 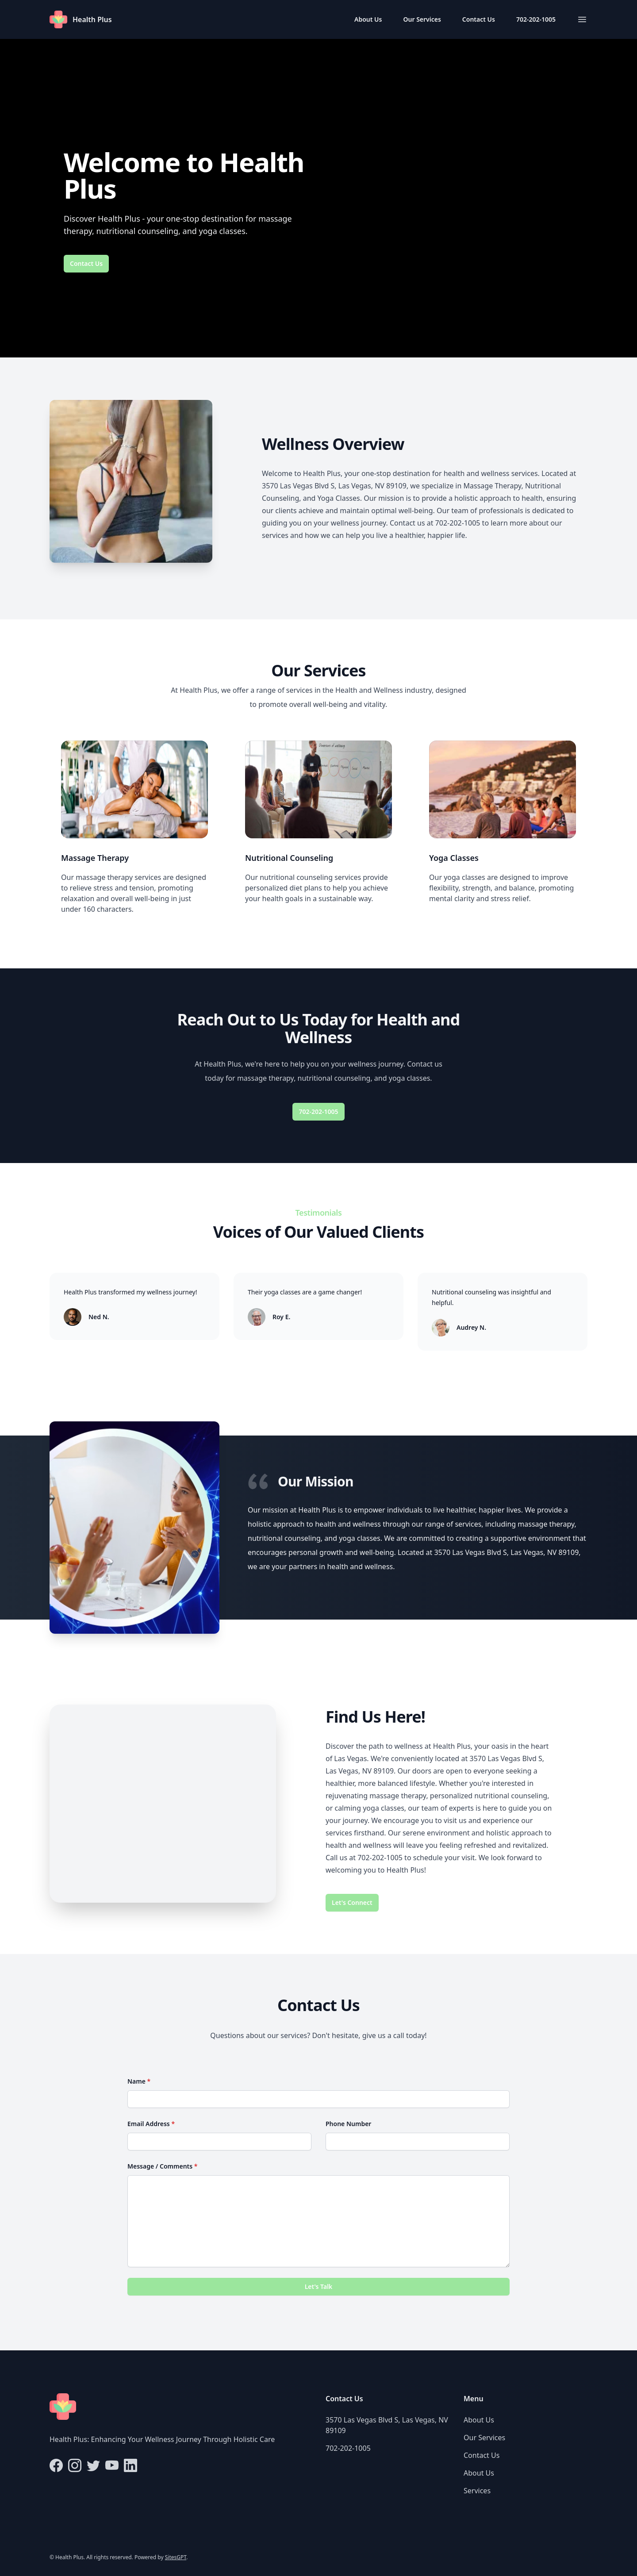 What do you see at coordinates (162, 2166) in the screenshot?
I see `Message / Comments` at bounding box center [162, 2166].